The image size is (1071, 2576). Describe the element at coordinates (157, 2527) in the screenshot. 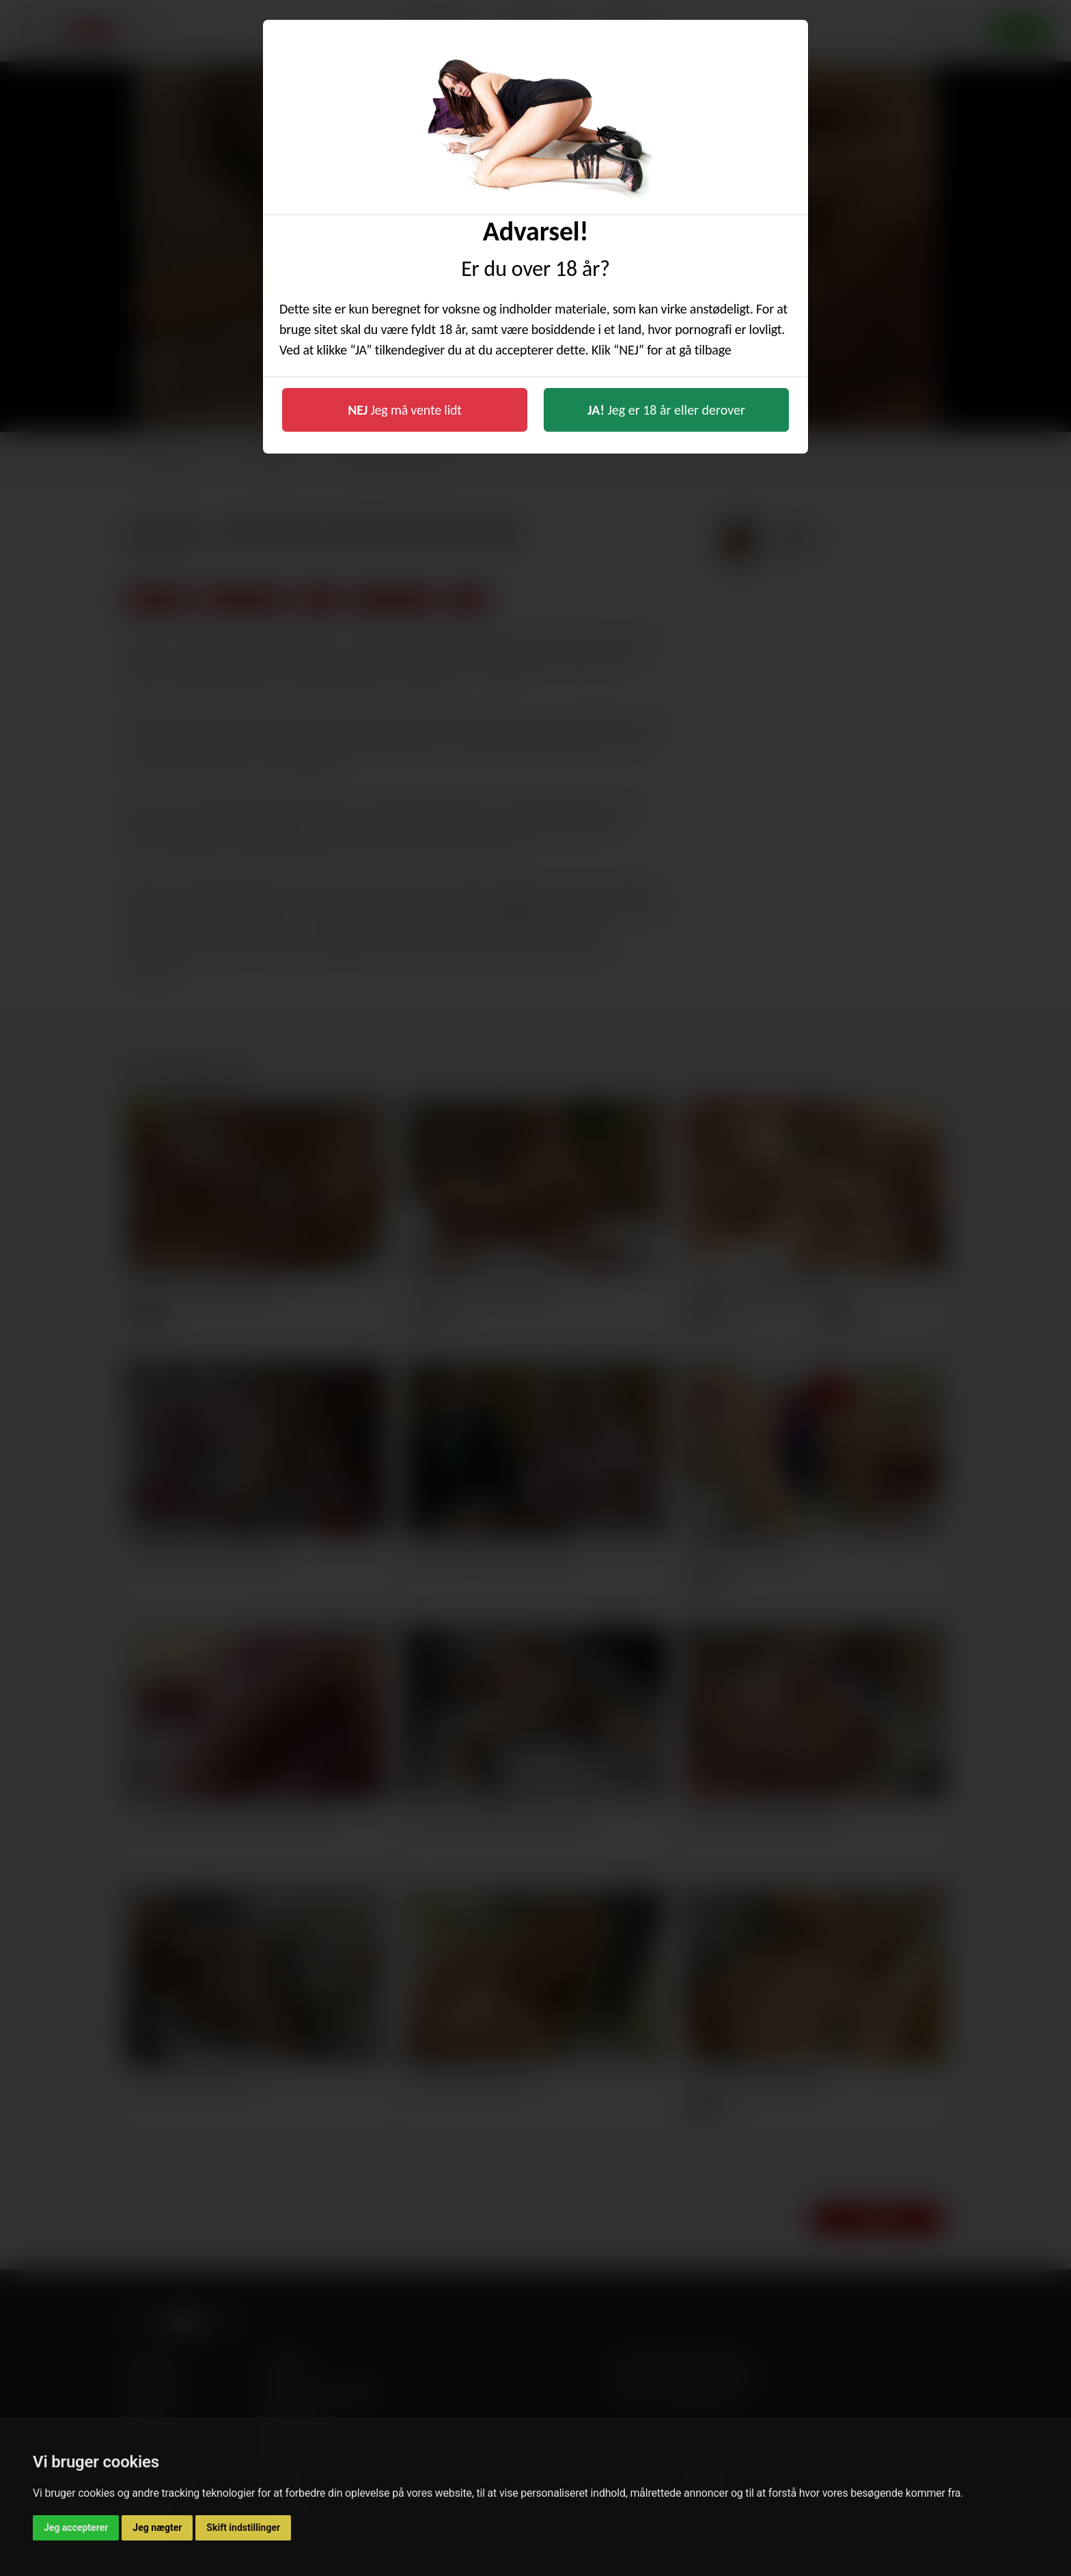

I see `Jeg nægter [button]` at that location.